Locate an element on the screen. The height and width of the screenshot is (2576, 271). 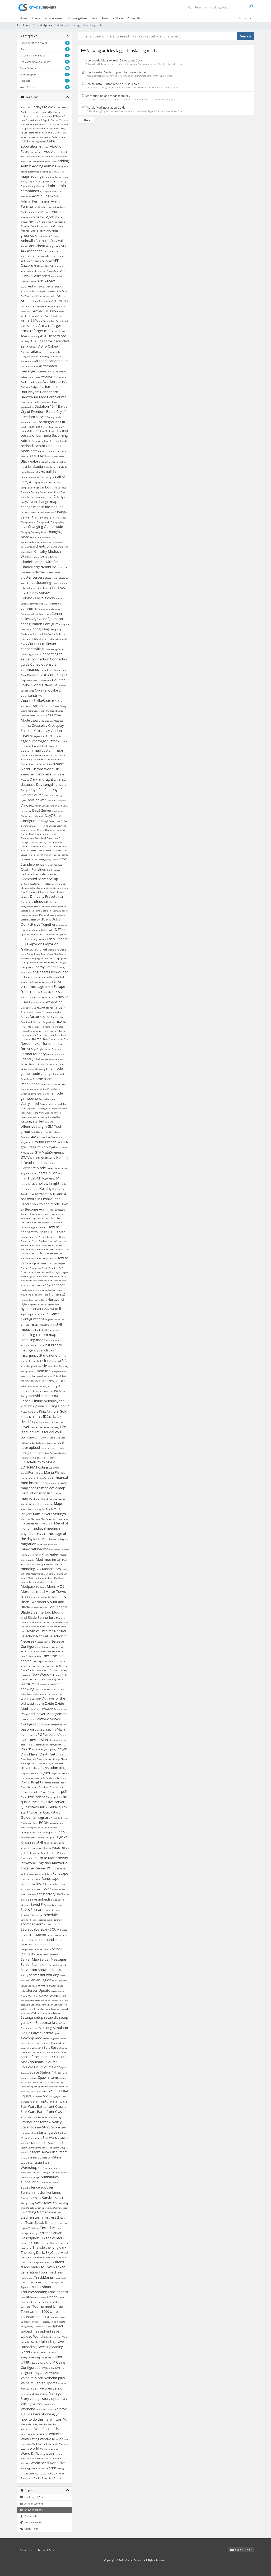
adding custom world is located at coordinates (31, 171).